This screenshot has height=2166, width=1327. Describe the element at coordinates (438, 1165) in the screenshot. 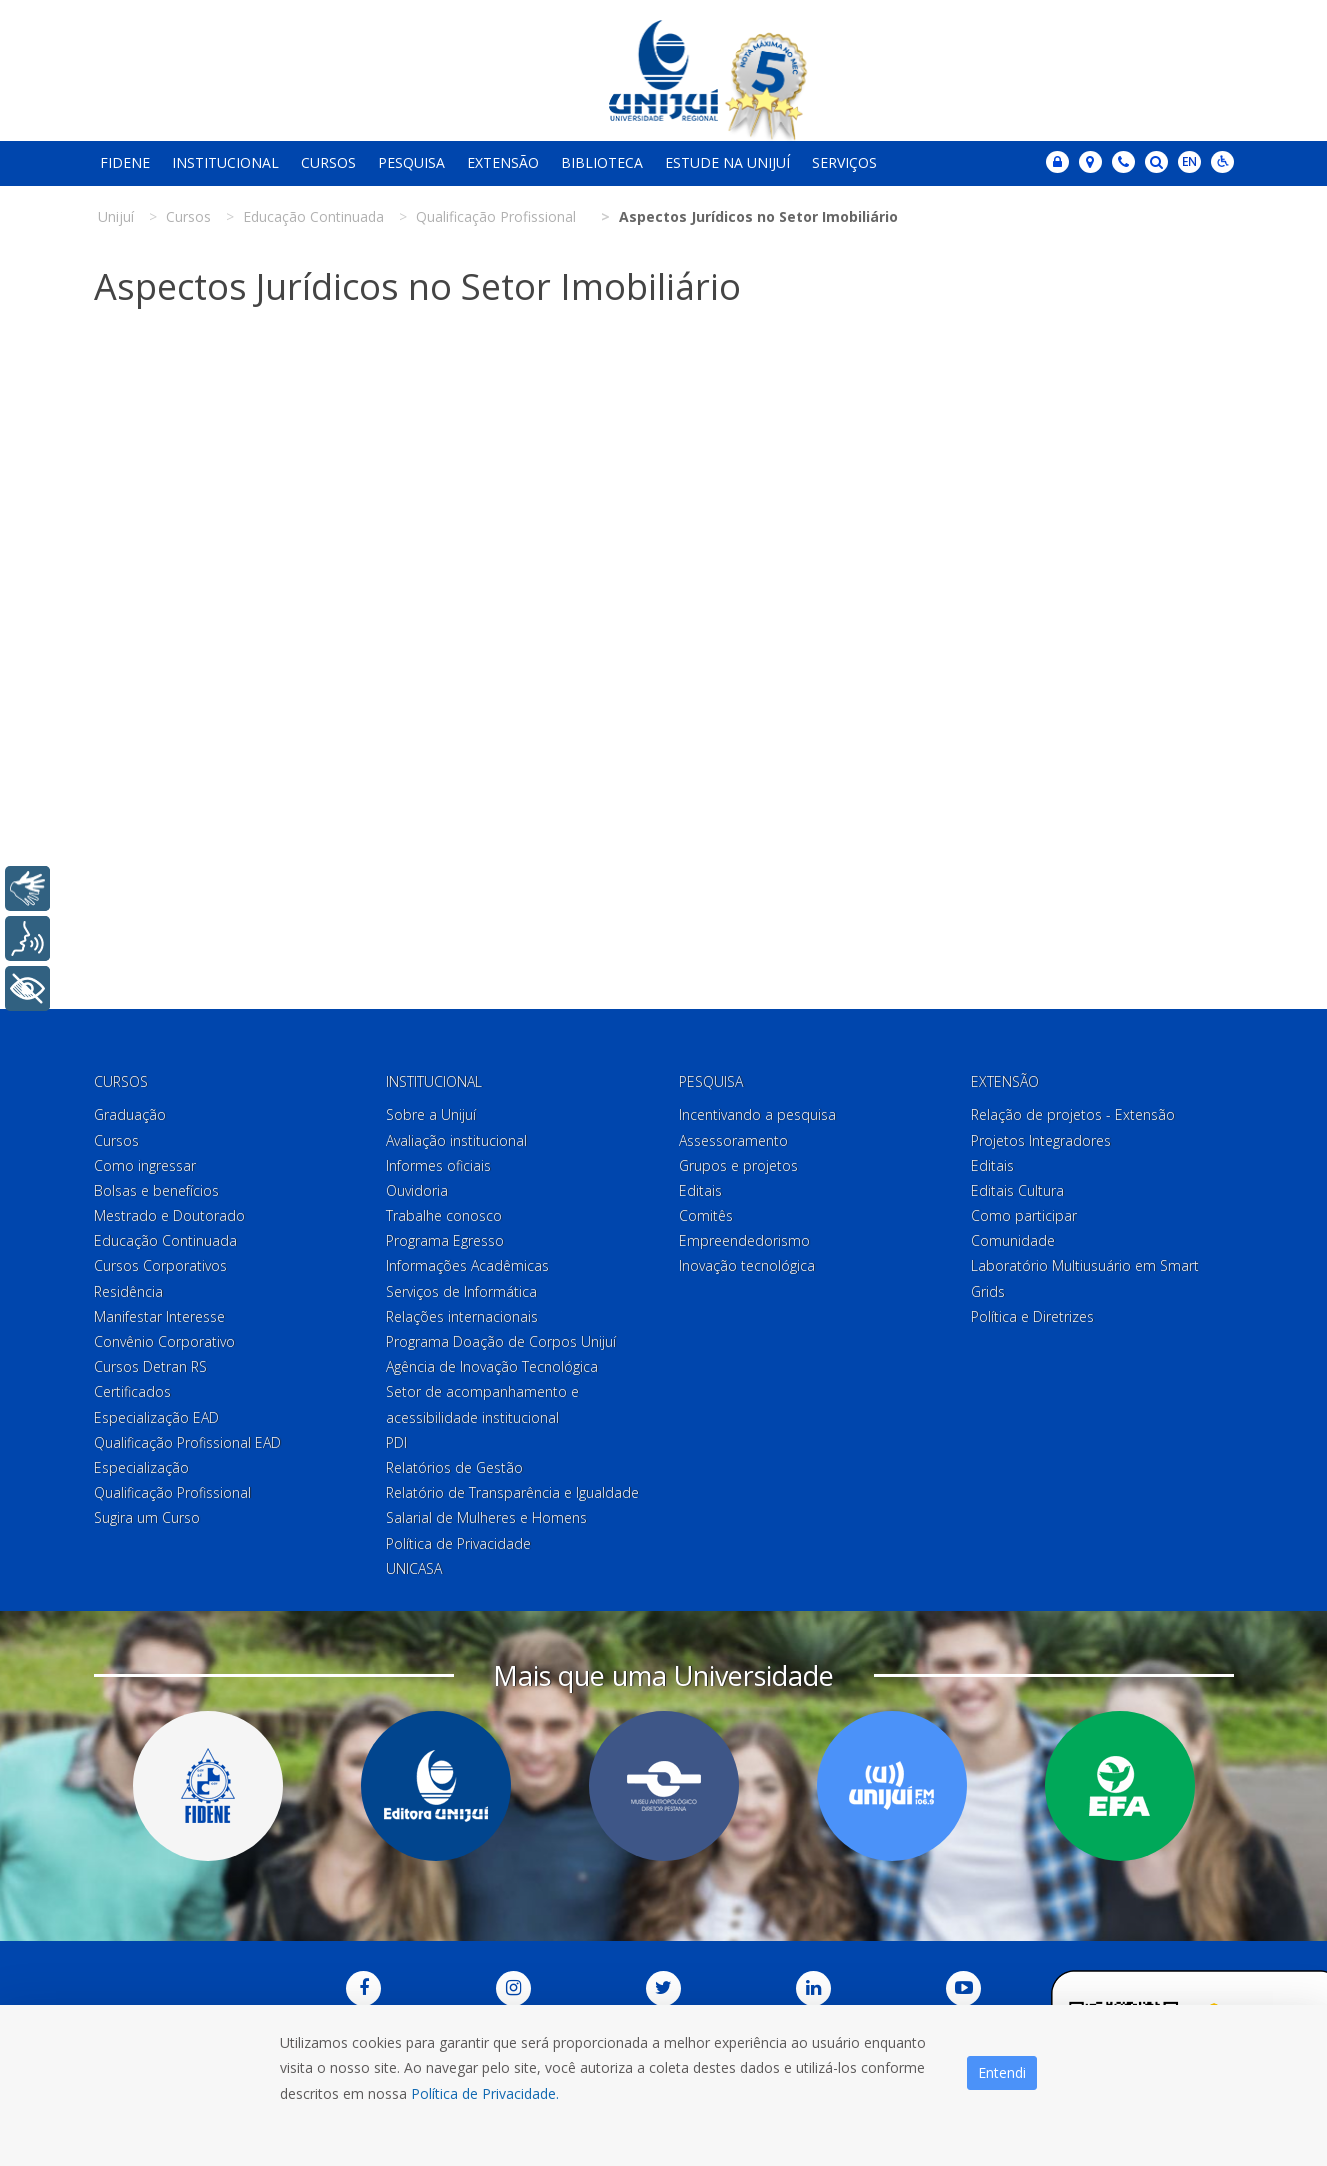

I see `Informes oficiais` at that location.